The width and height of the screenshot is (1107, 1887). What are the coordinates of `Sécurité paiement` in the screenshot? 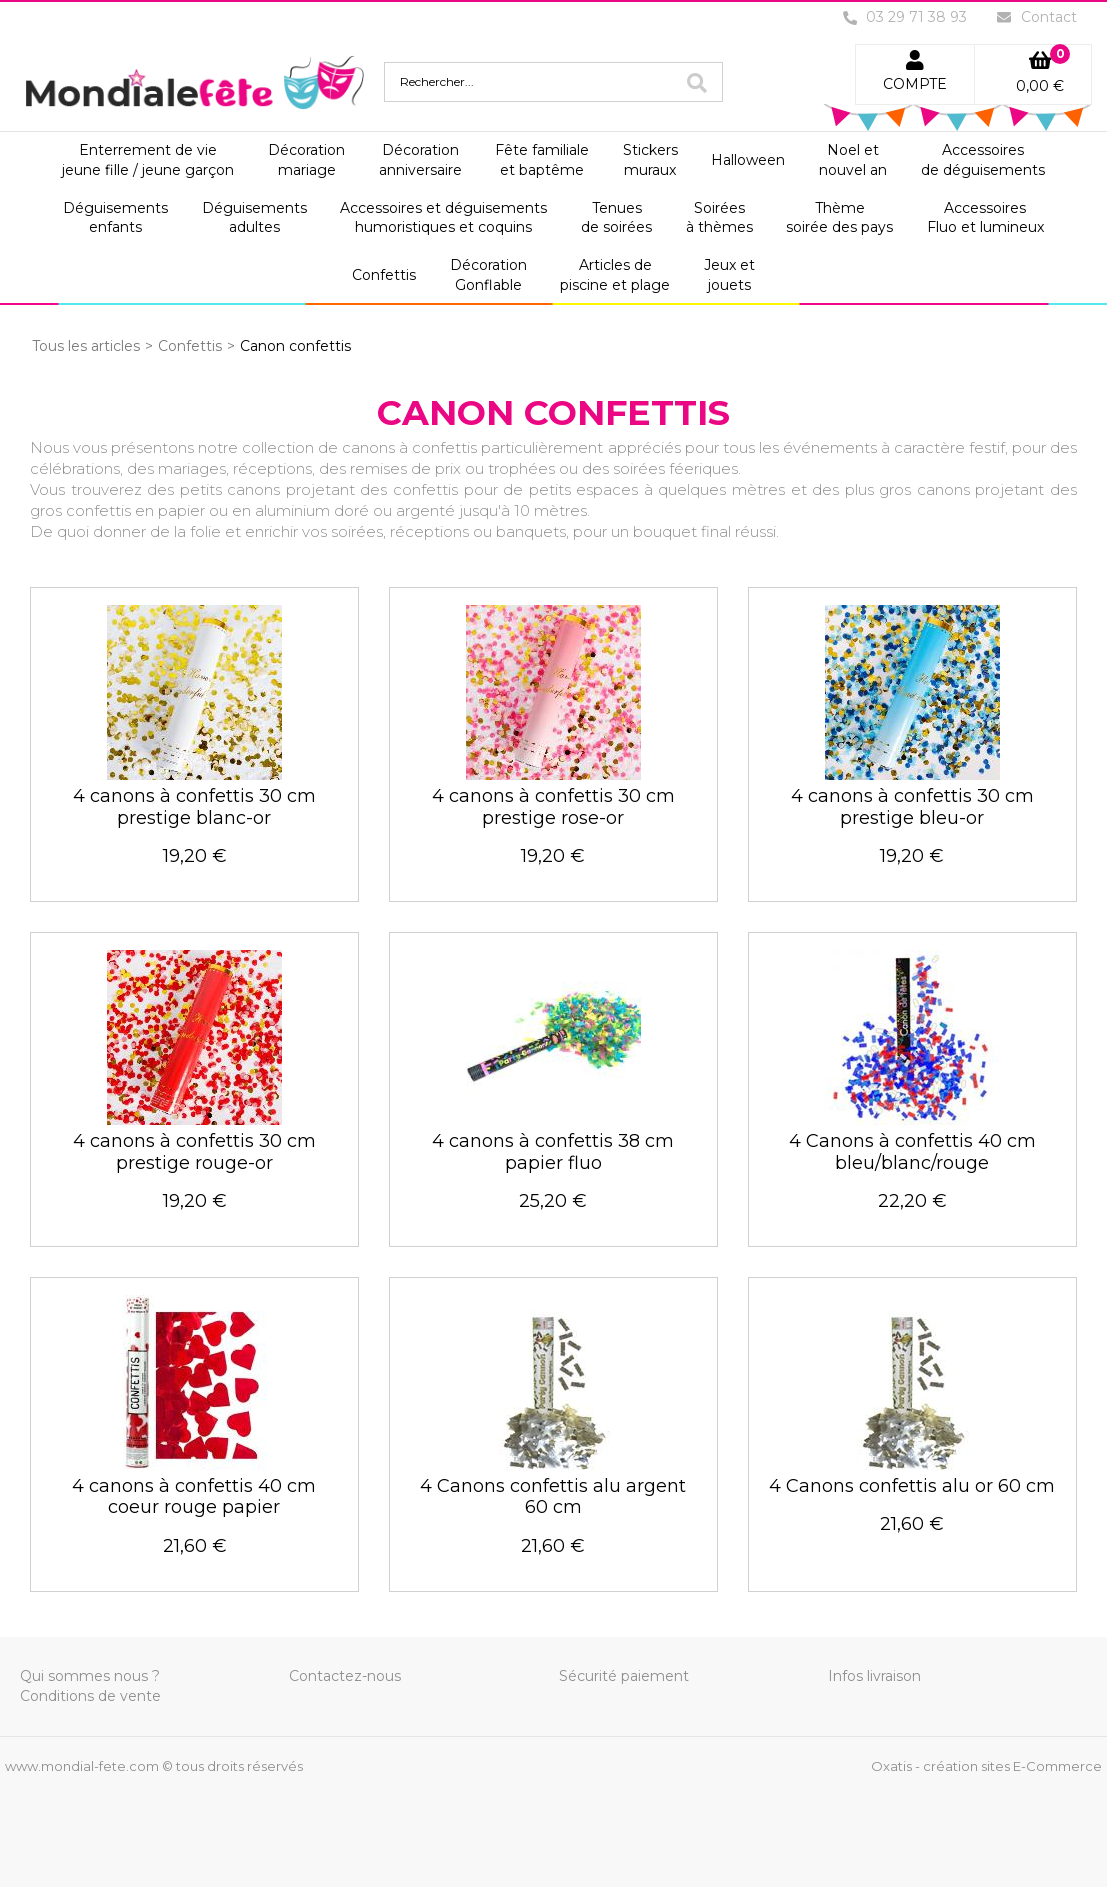 It's located at (624, 1676).